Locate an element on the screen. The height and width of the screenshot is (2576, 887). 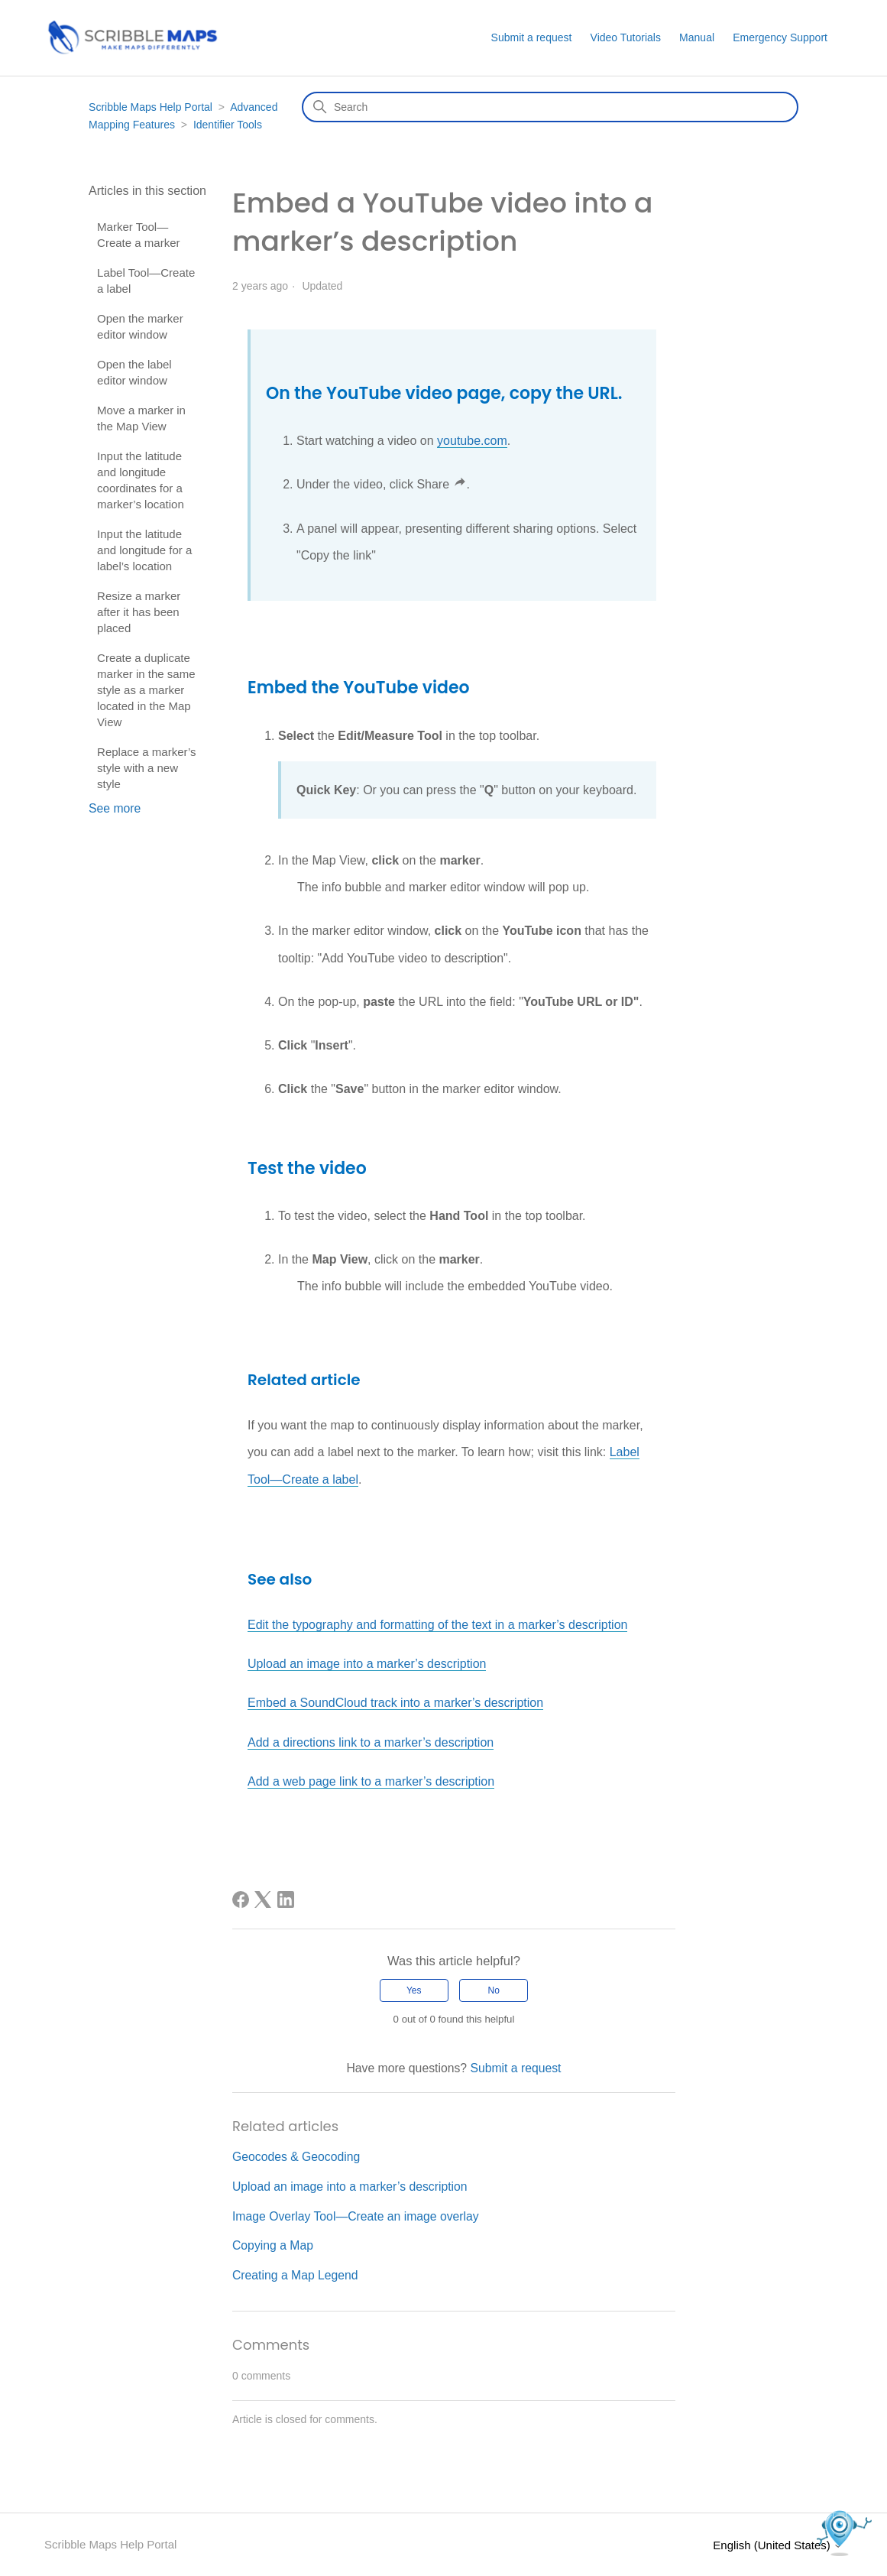
Creating a Map Legend is located at coordinates (295, 2275).